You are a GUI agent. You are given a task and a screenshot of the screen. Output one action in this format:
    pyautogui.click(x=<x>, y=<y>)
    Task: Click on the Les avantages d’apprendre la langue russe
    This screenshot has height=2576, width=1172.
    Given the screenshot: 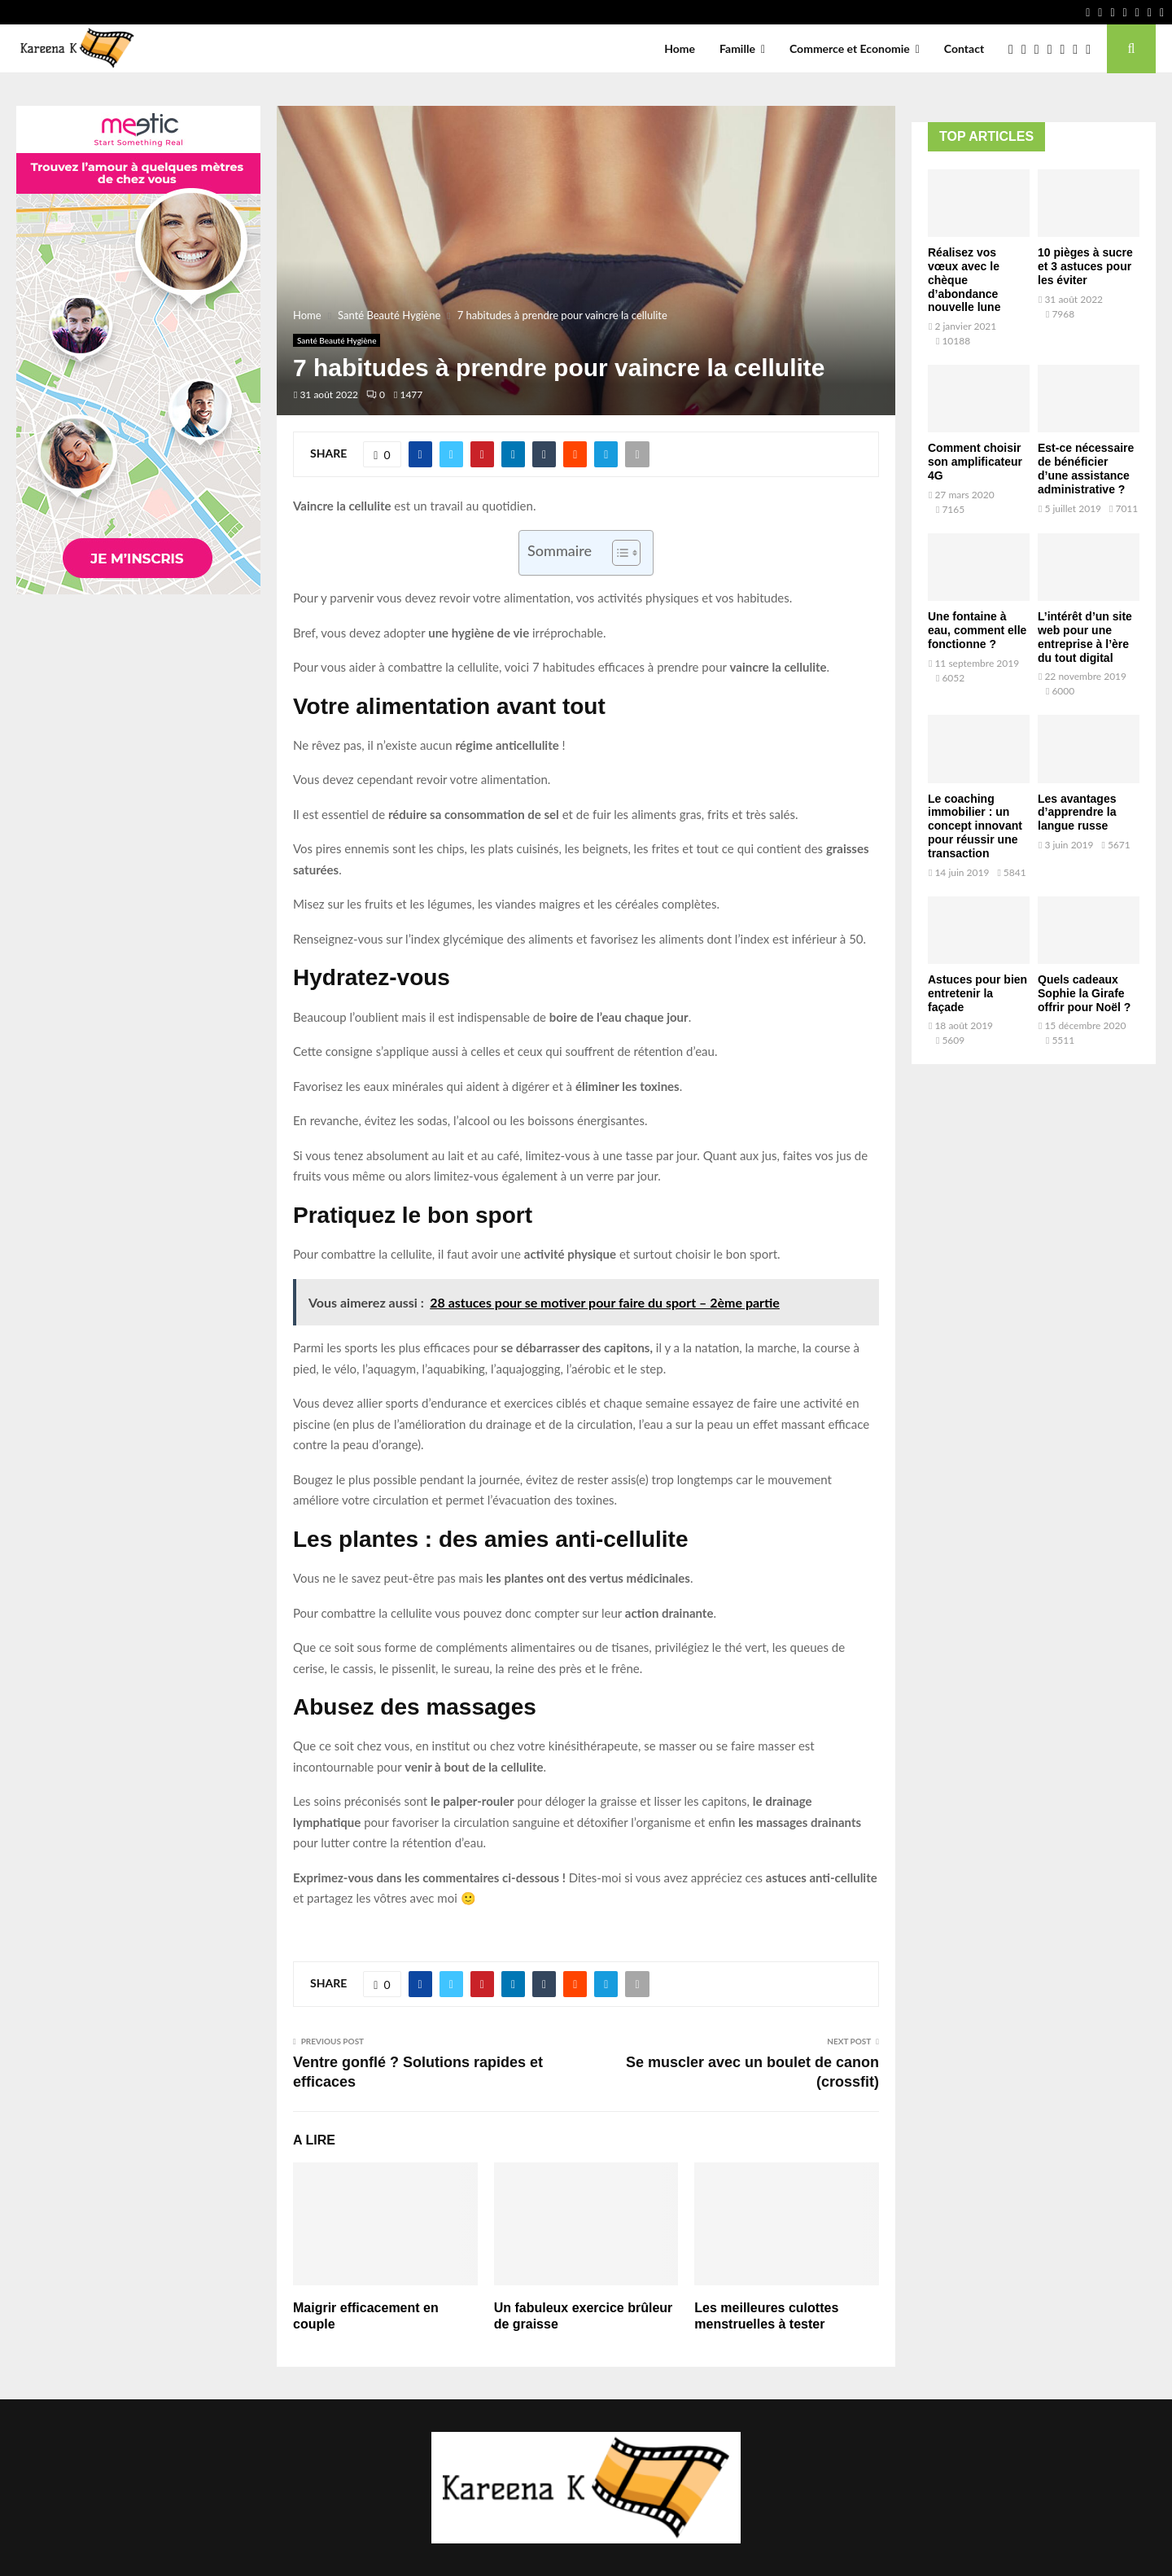 What is the action you would take?
    pyautogui.click(x=1077, y=812)
    